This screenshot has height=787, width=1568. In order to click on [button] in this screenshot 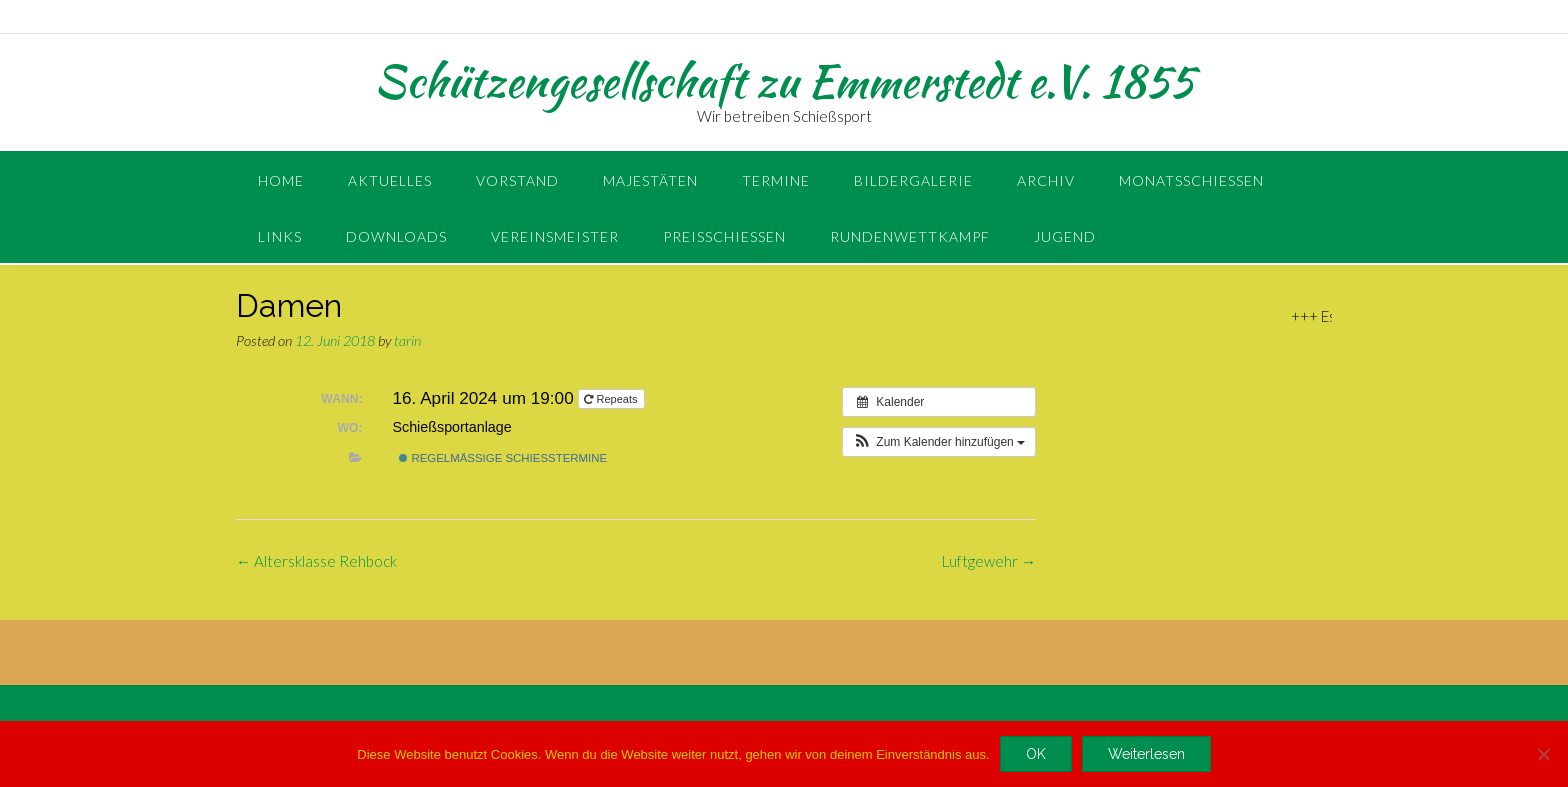, I will do `click(939, 442)`.